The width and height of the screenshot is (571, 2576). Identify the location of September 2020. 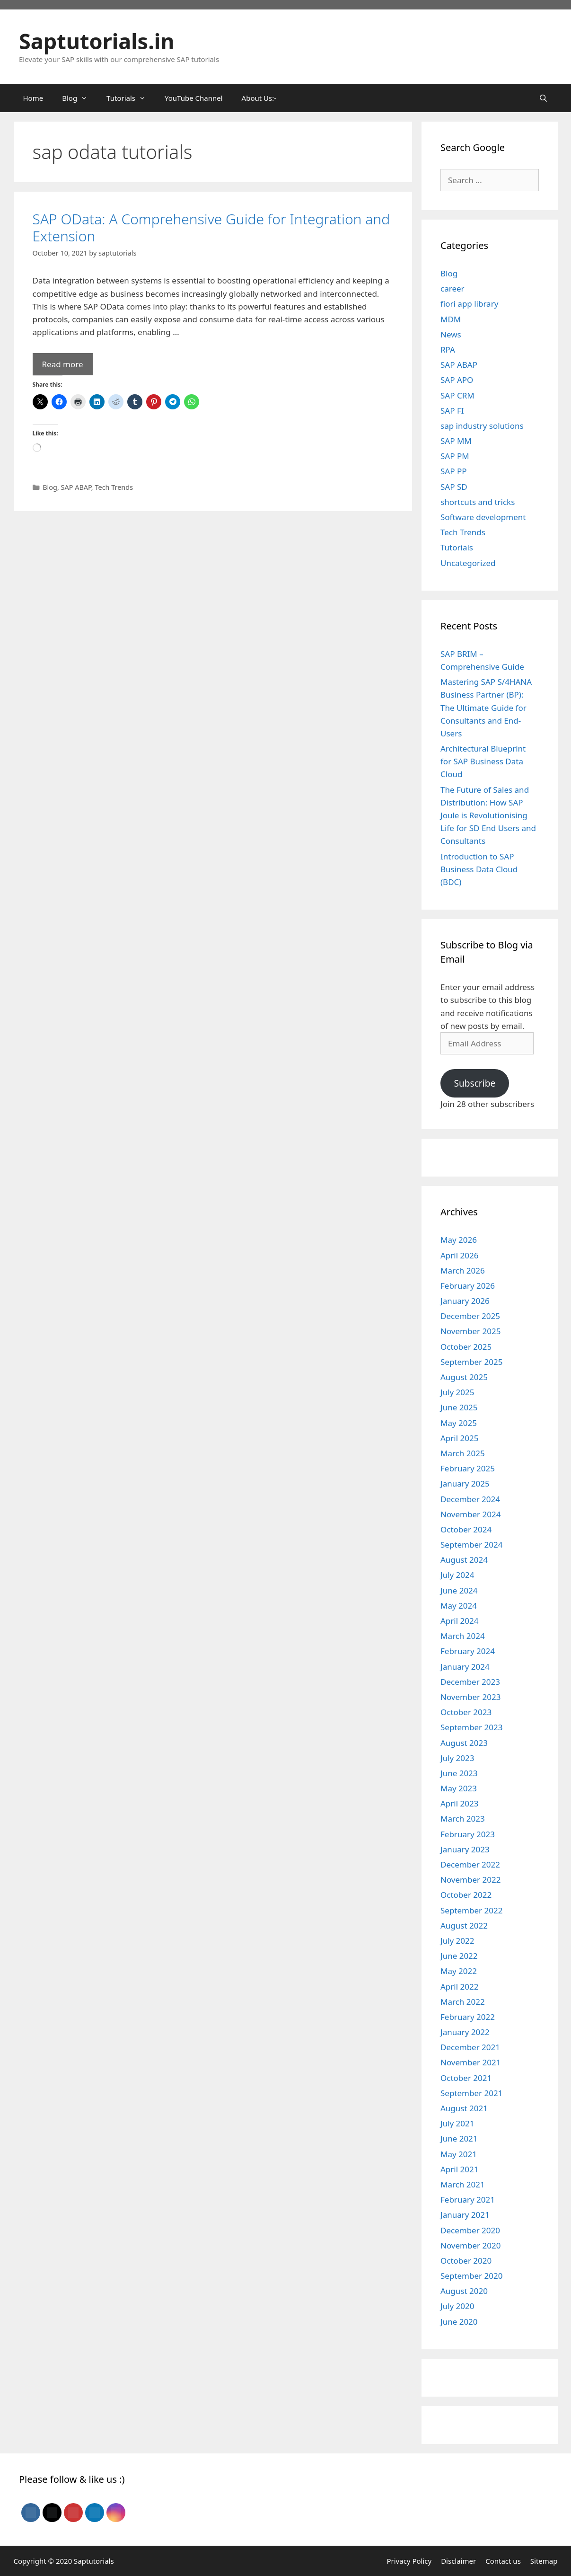
(471, 2275).